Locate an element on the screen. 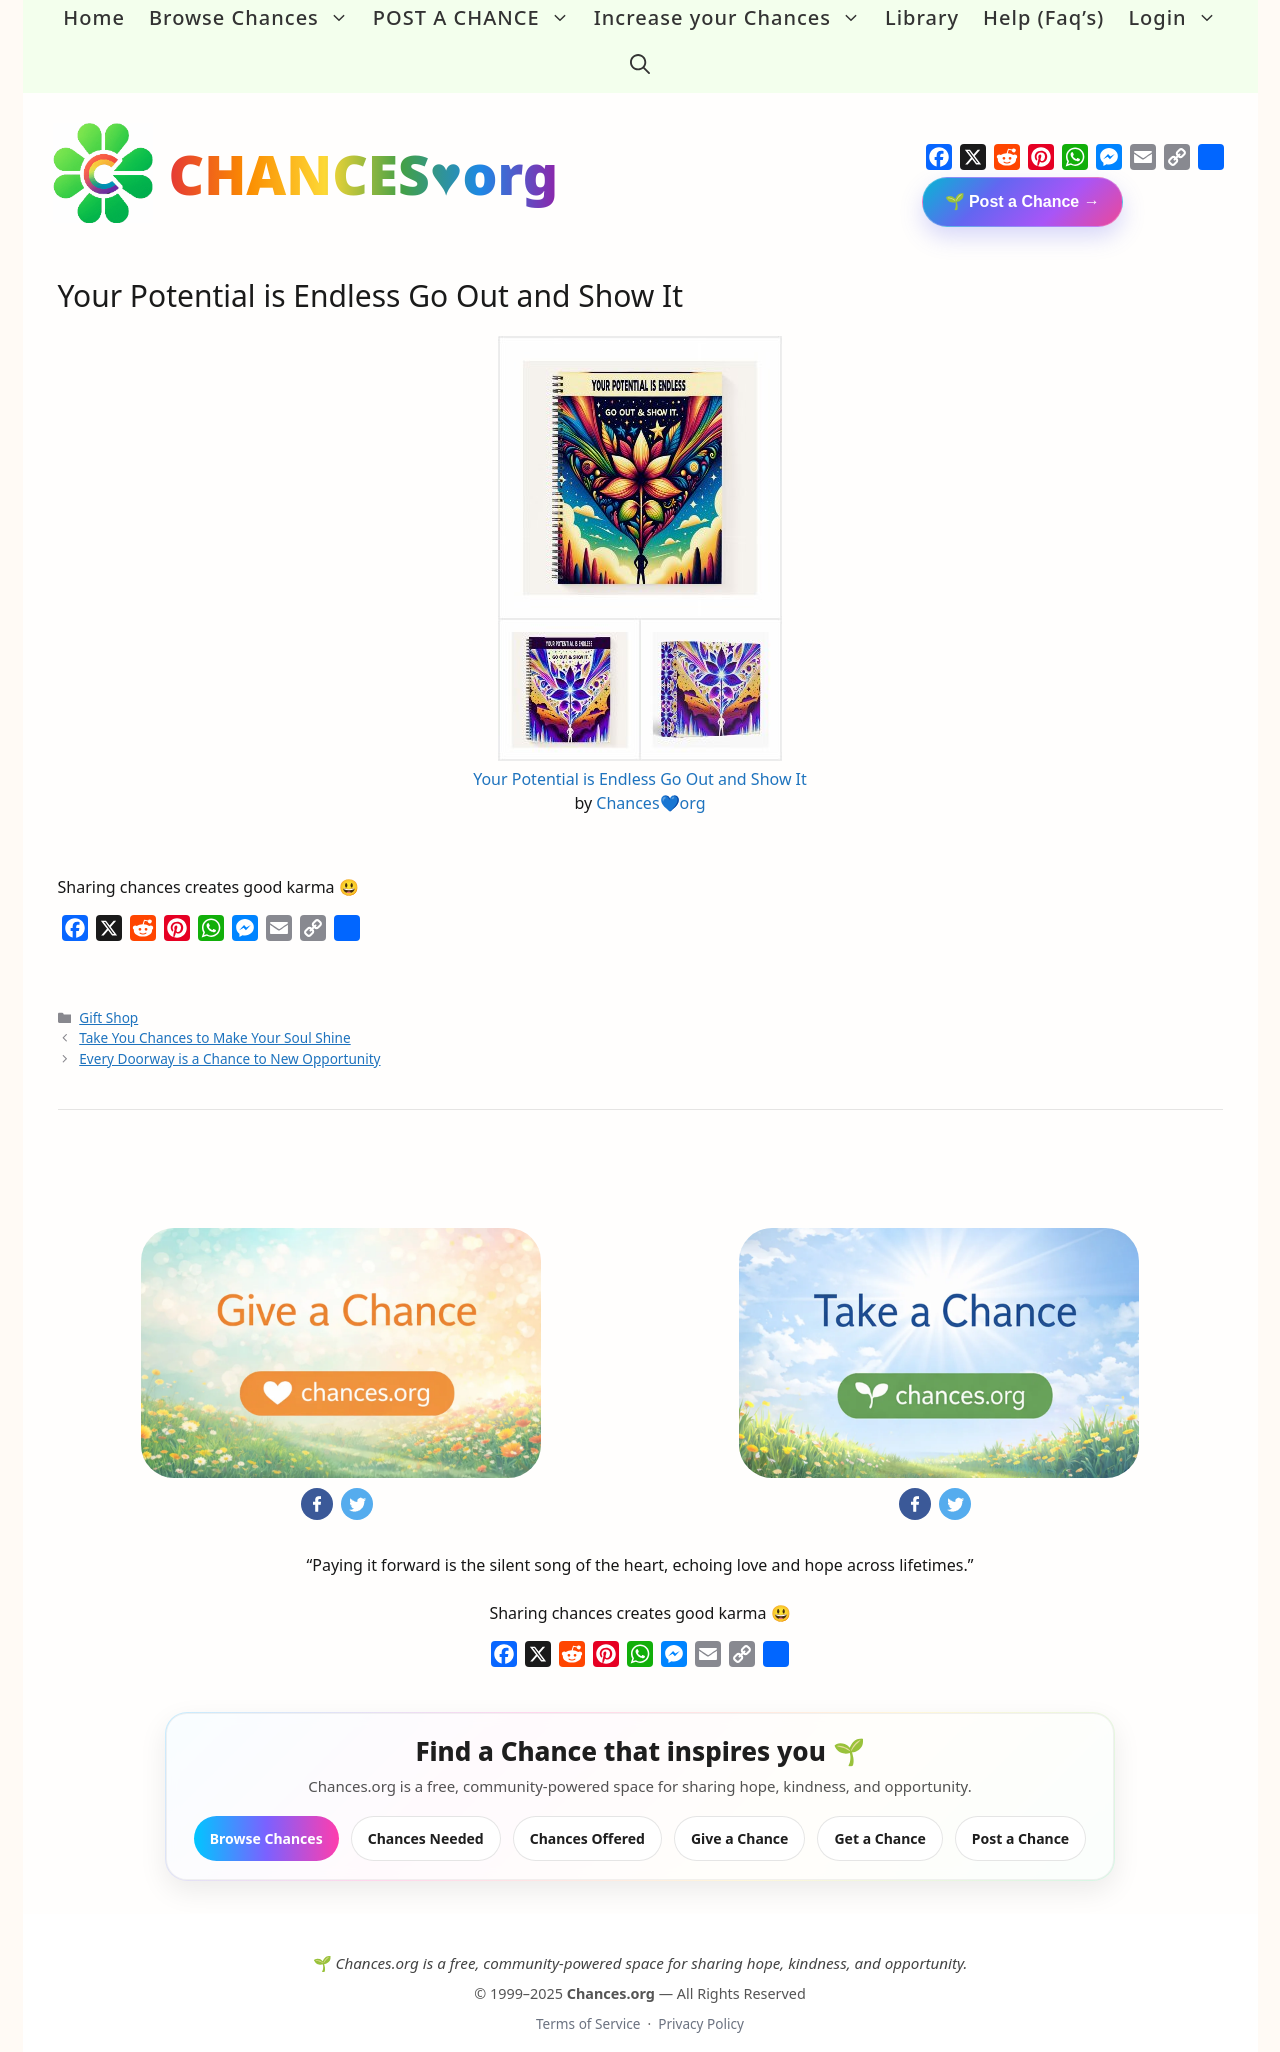 The image size is (1280, 2052). Get a Chance is located at coordinates (879, 1817).